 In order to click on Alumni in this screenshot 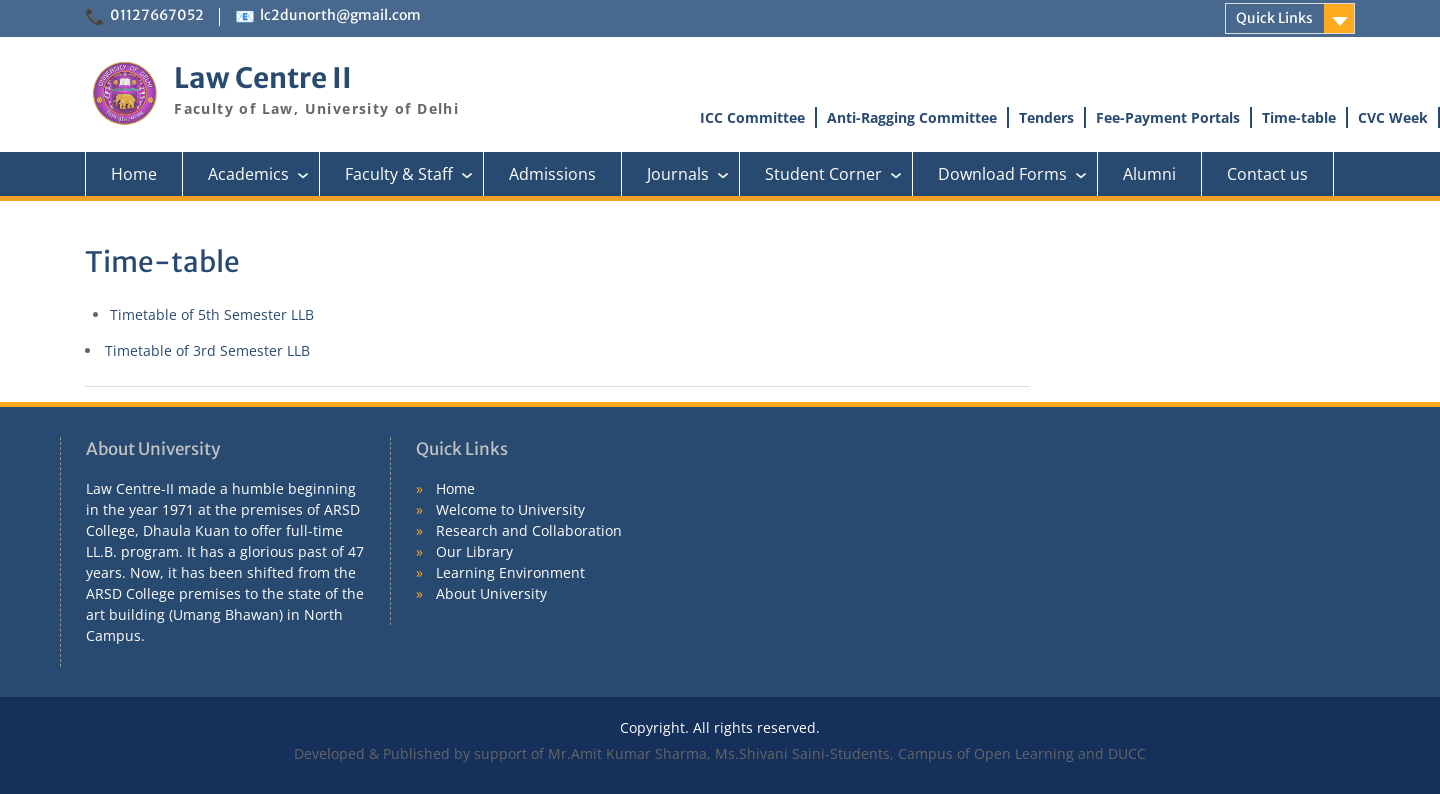, I will do `click(1149, 174)`.